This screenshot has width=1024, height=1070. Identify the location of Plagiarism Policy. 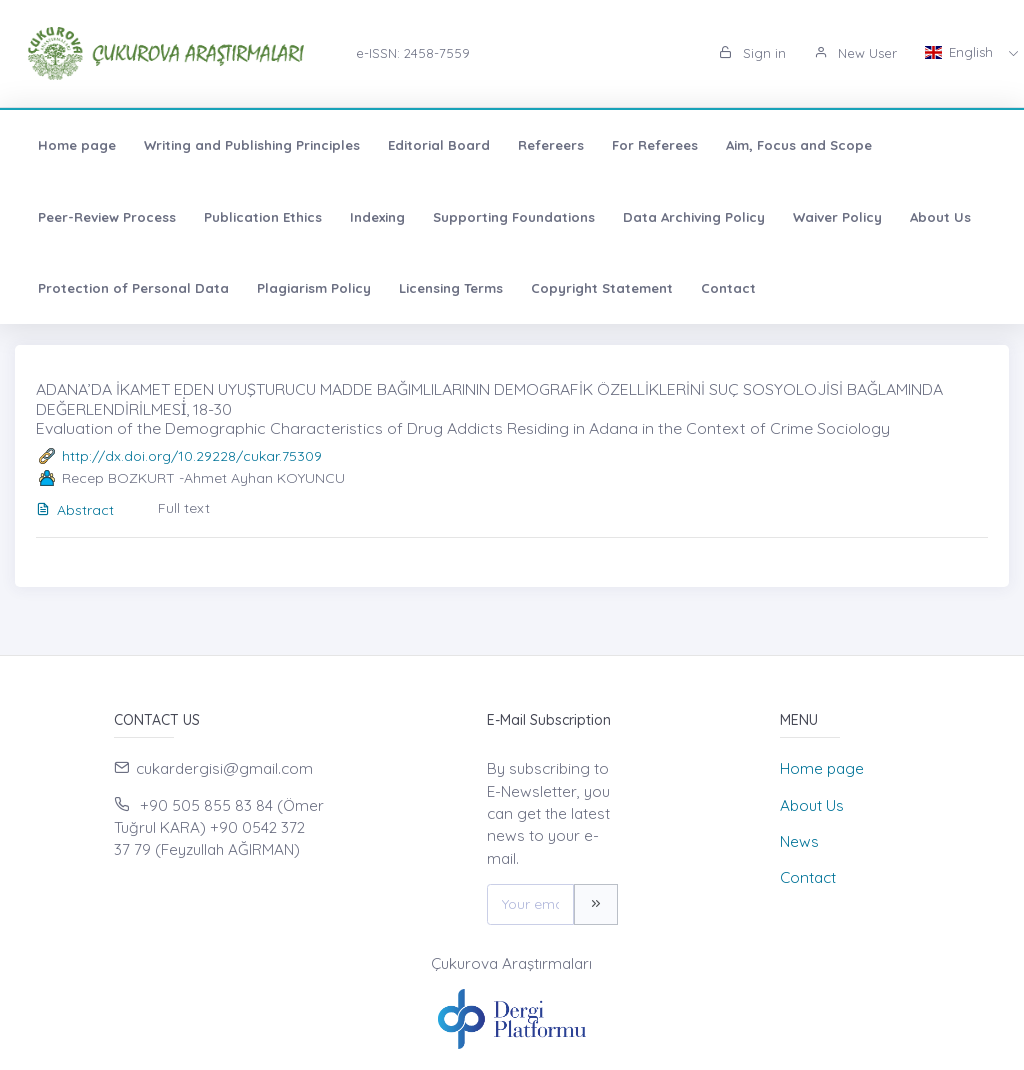
(314, 288).